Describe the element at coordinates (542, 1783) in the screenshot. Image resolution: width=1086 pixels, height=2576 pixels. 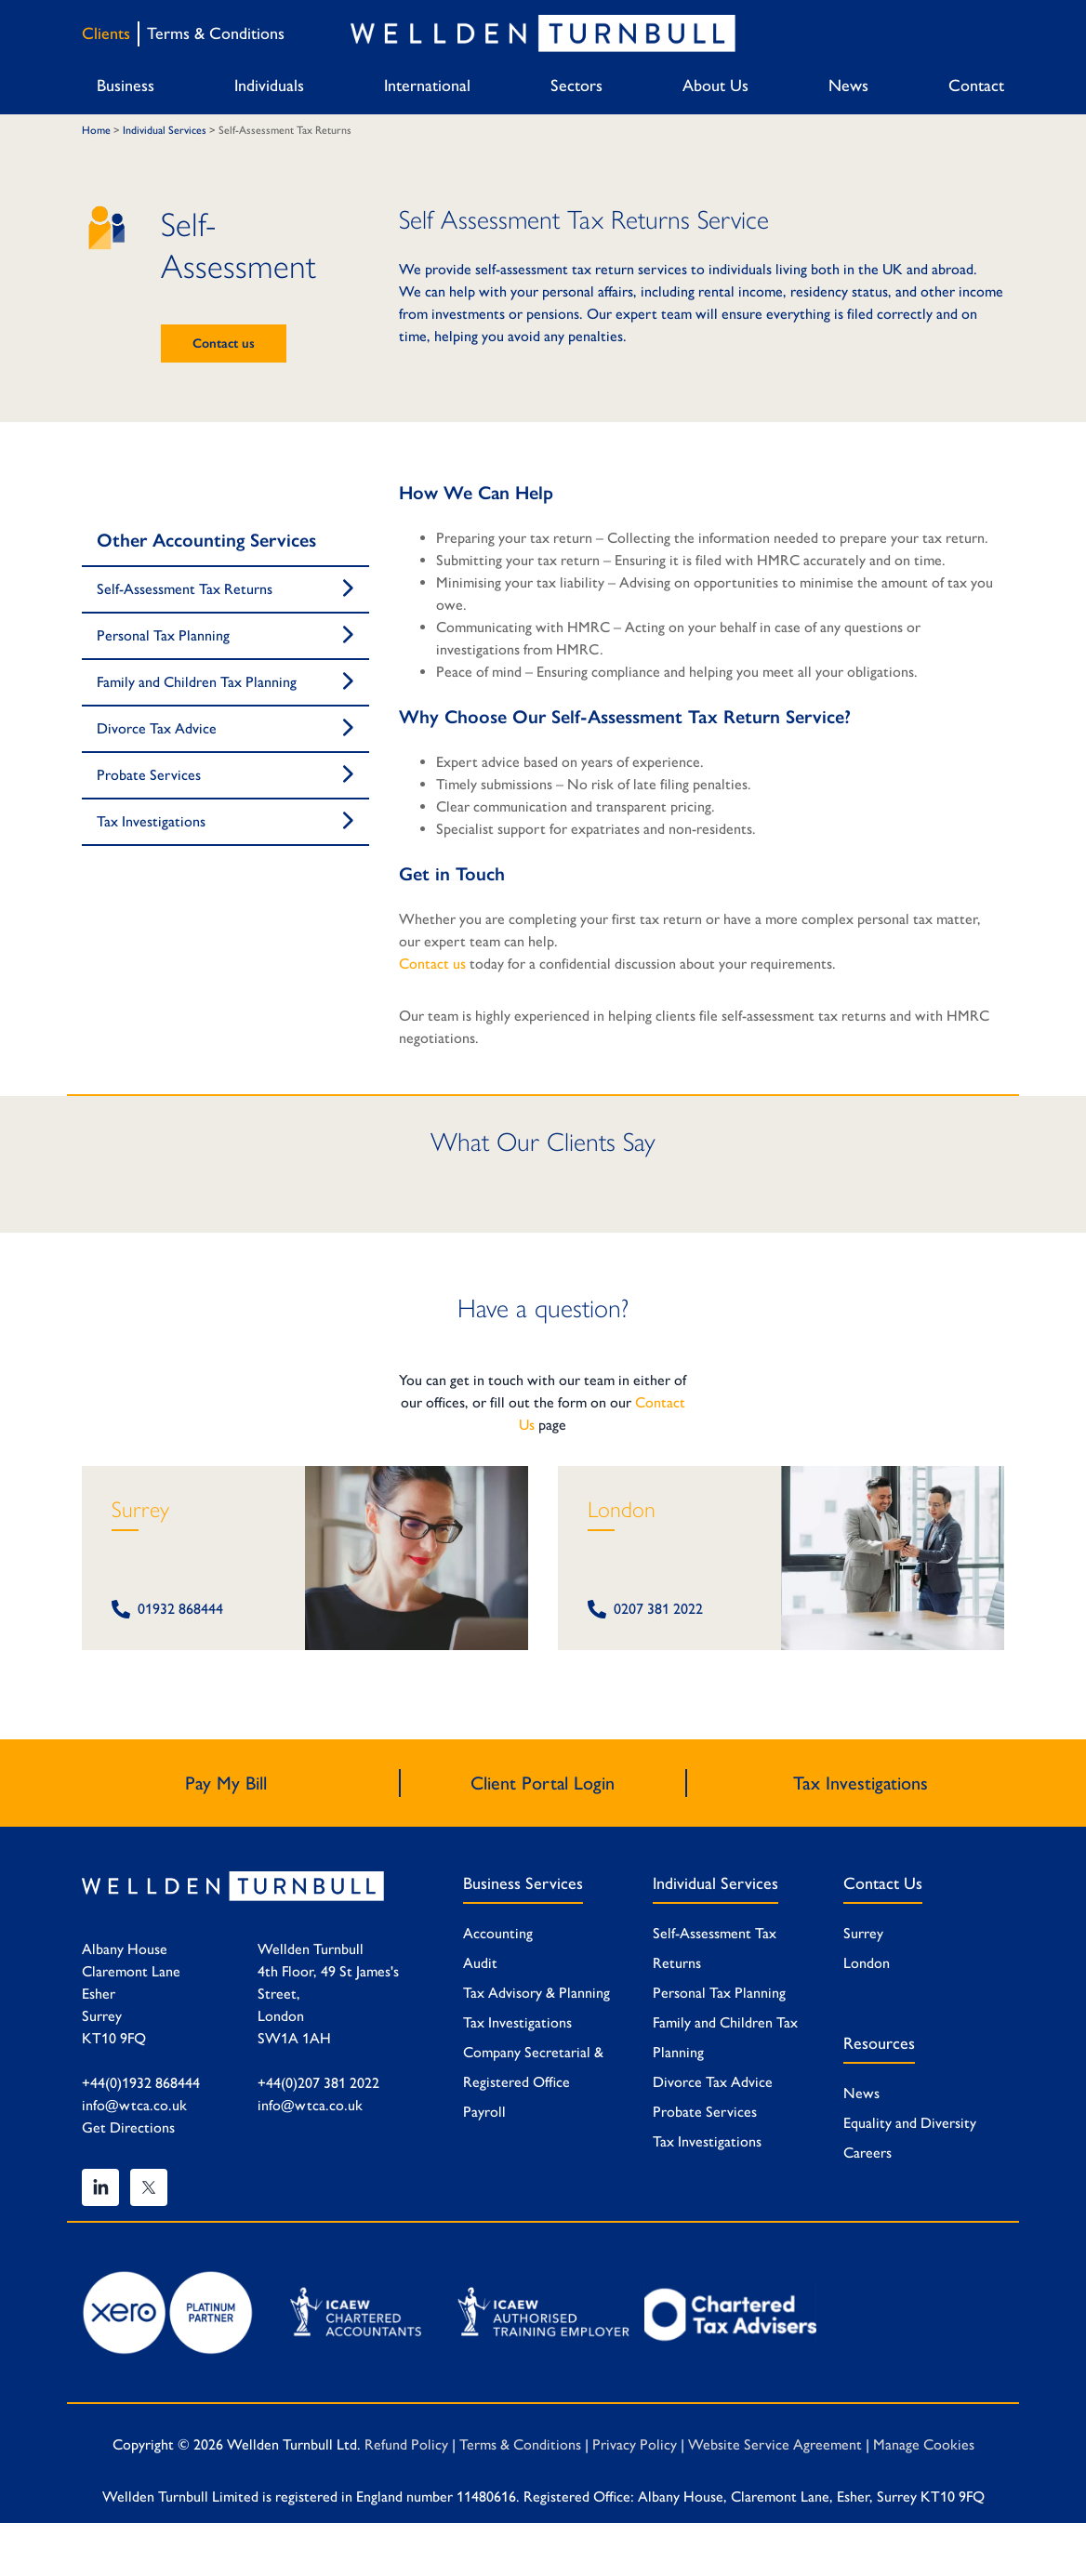
I see `Client Portal Login` at that location.